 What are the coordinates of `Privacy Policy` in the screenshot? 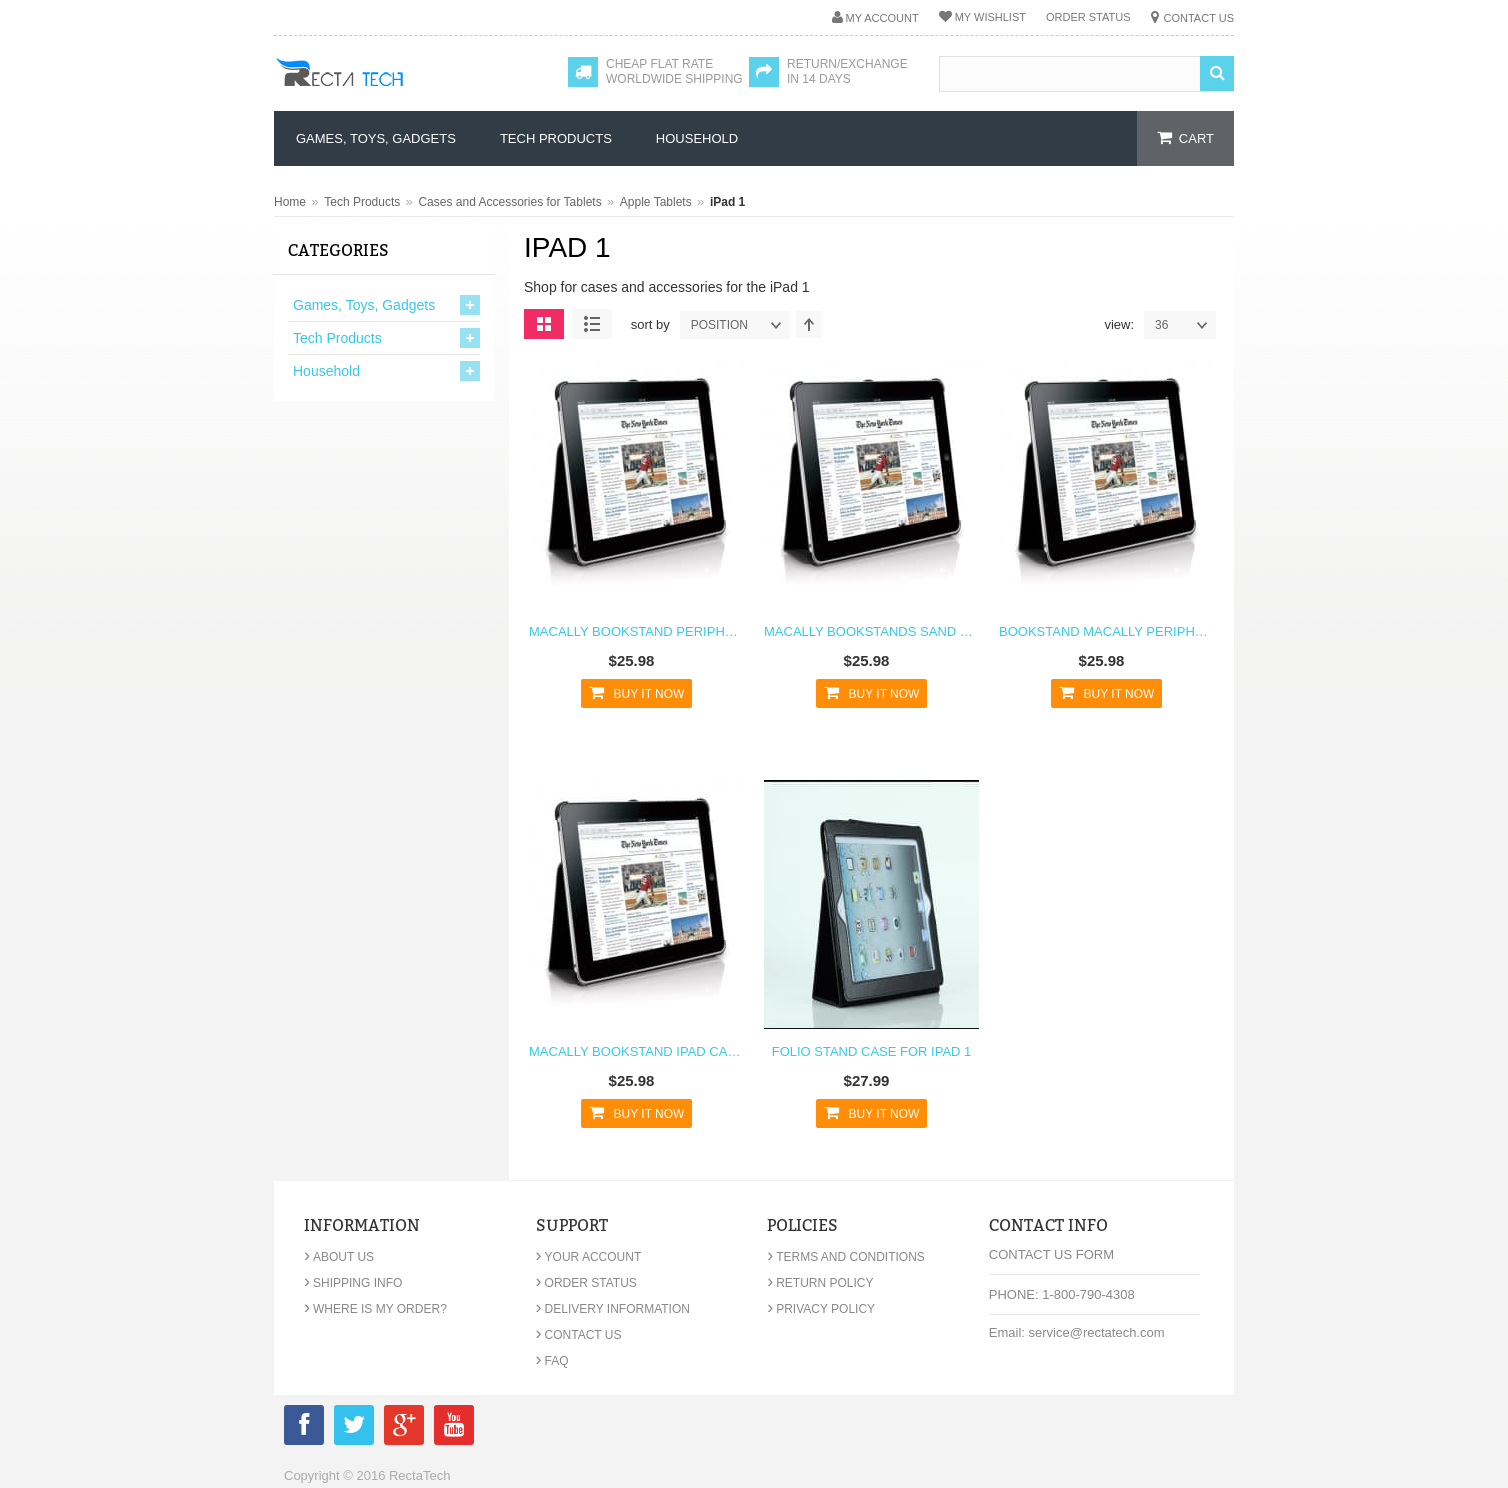 It's located at (821, 1309).